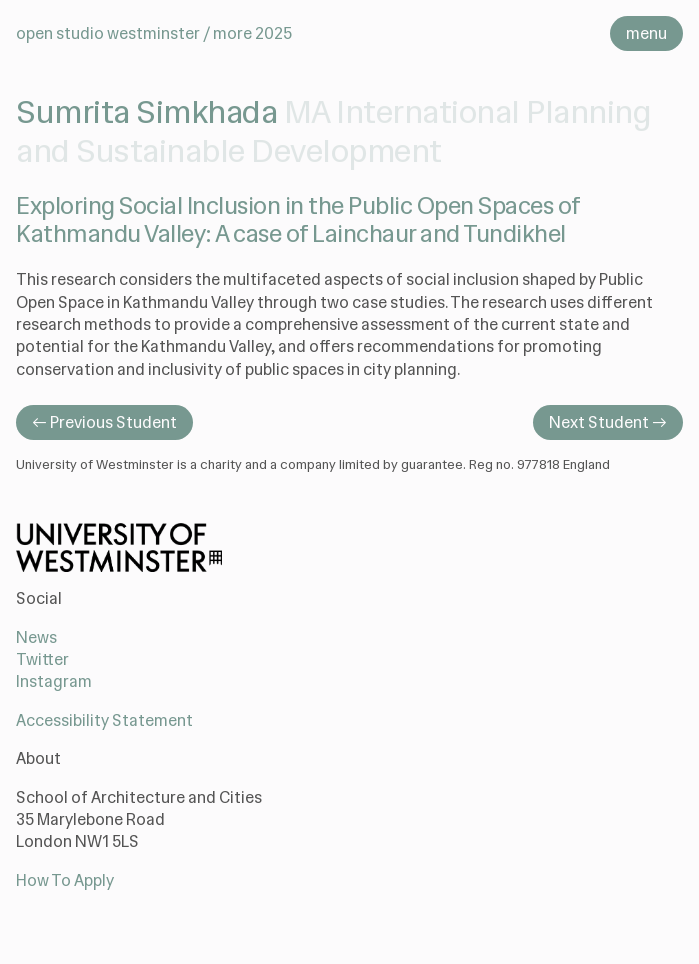 Image resolution: width=699 pixels, height=964 pixels. I want to click on menu, so click(646, 33).